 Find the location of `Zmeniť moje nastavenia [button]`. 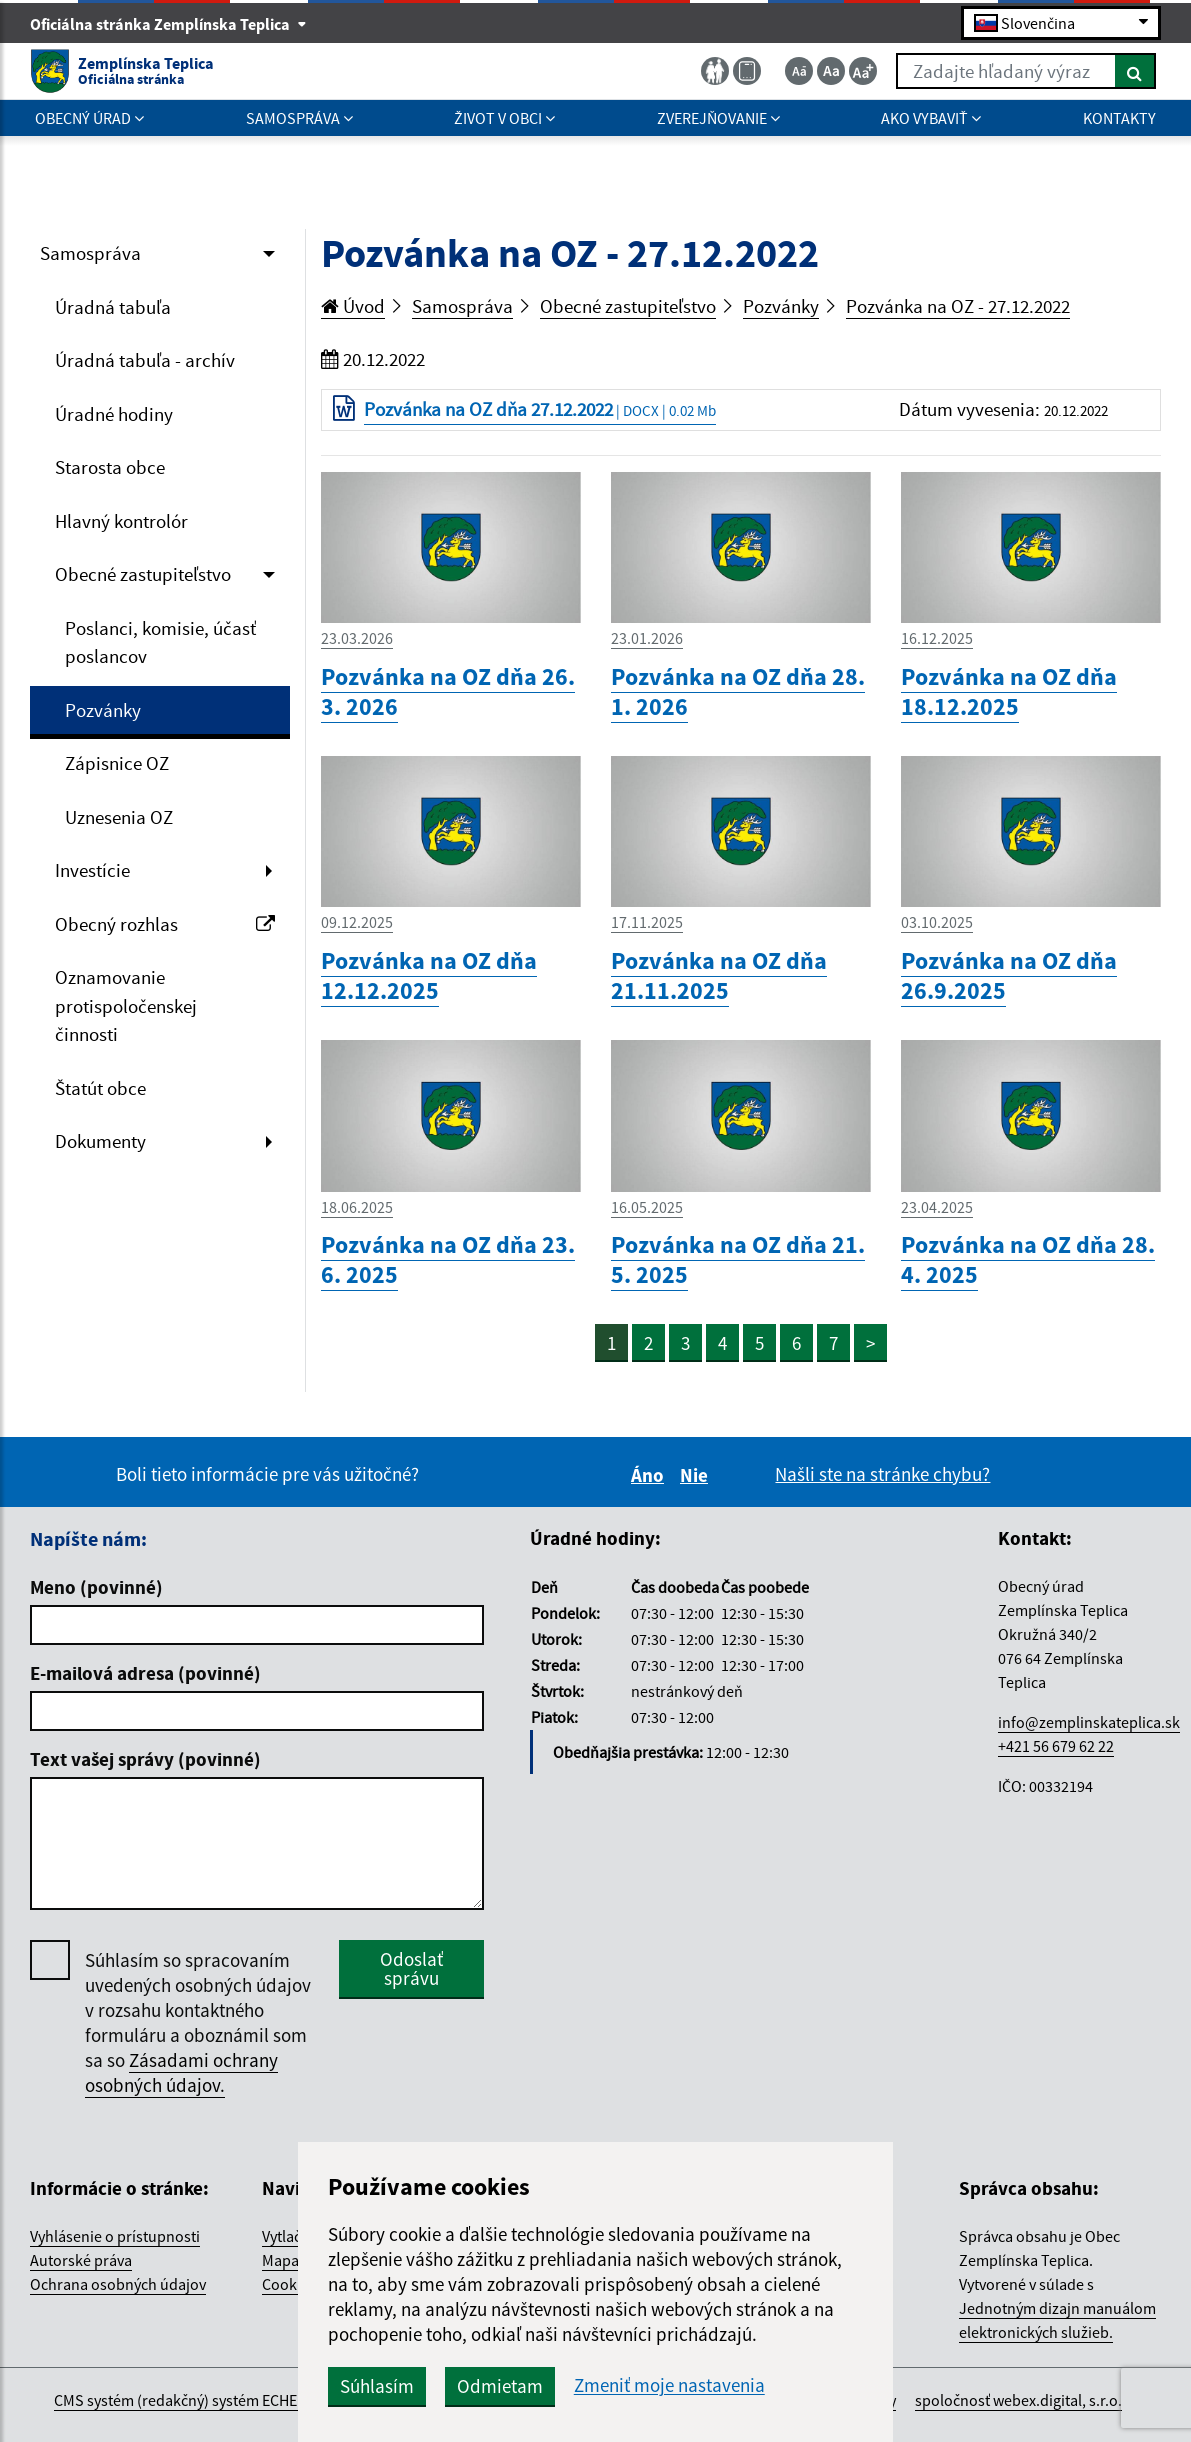

Zmeniť moje nastavenia [button] is located at coordinates (669, 2385).